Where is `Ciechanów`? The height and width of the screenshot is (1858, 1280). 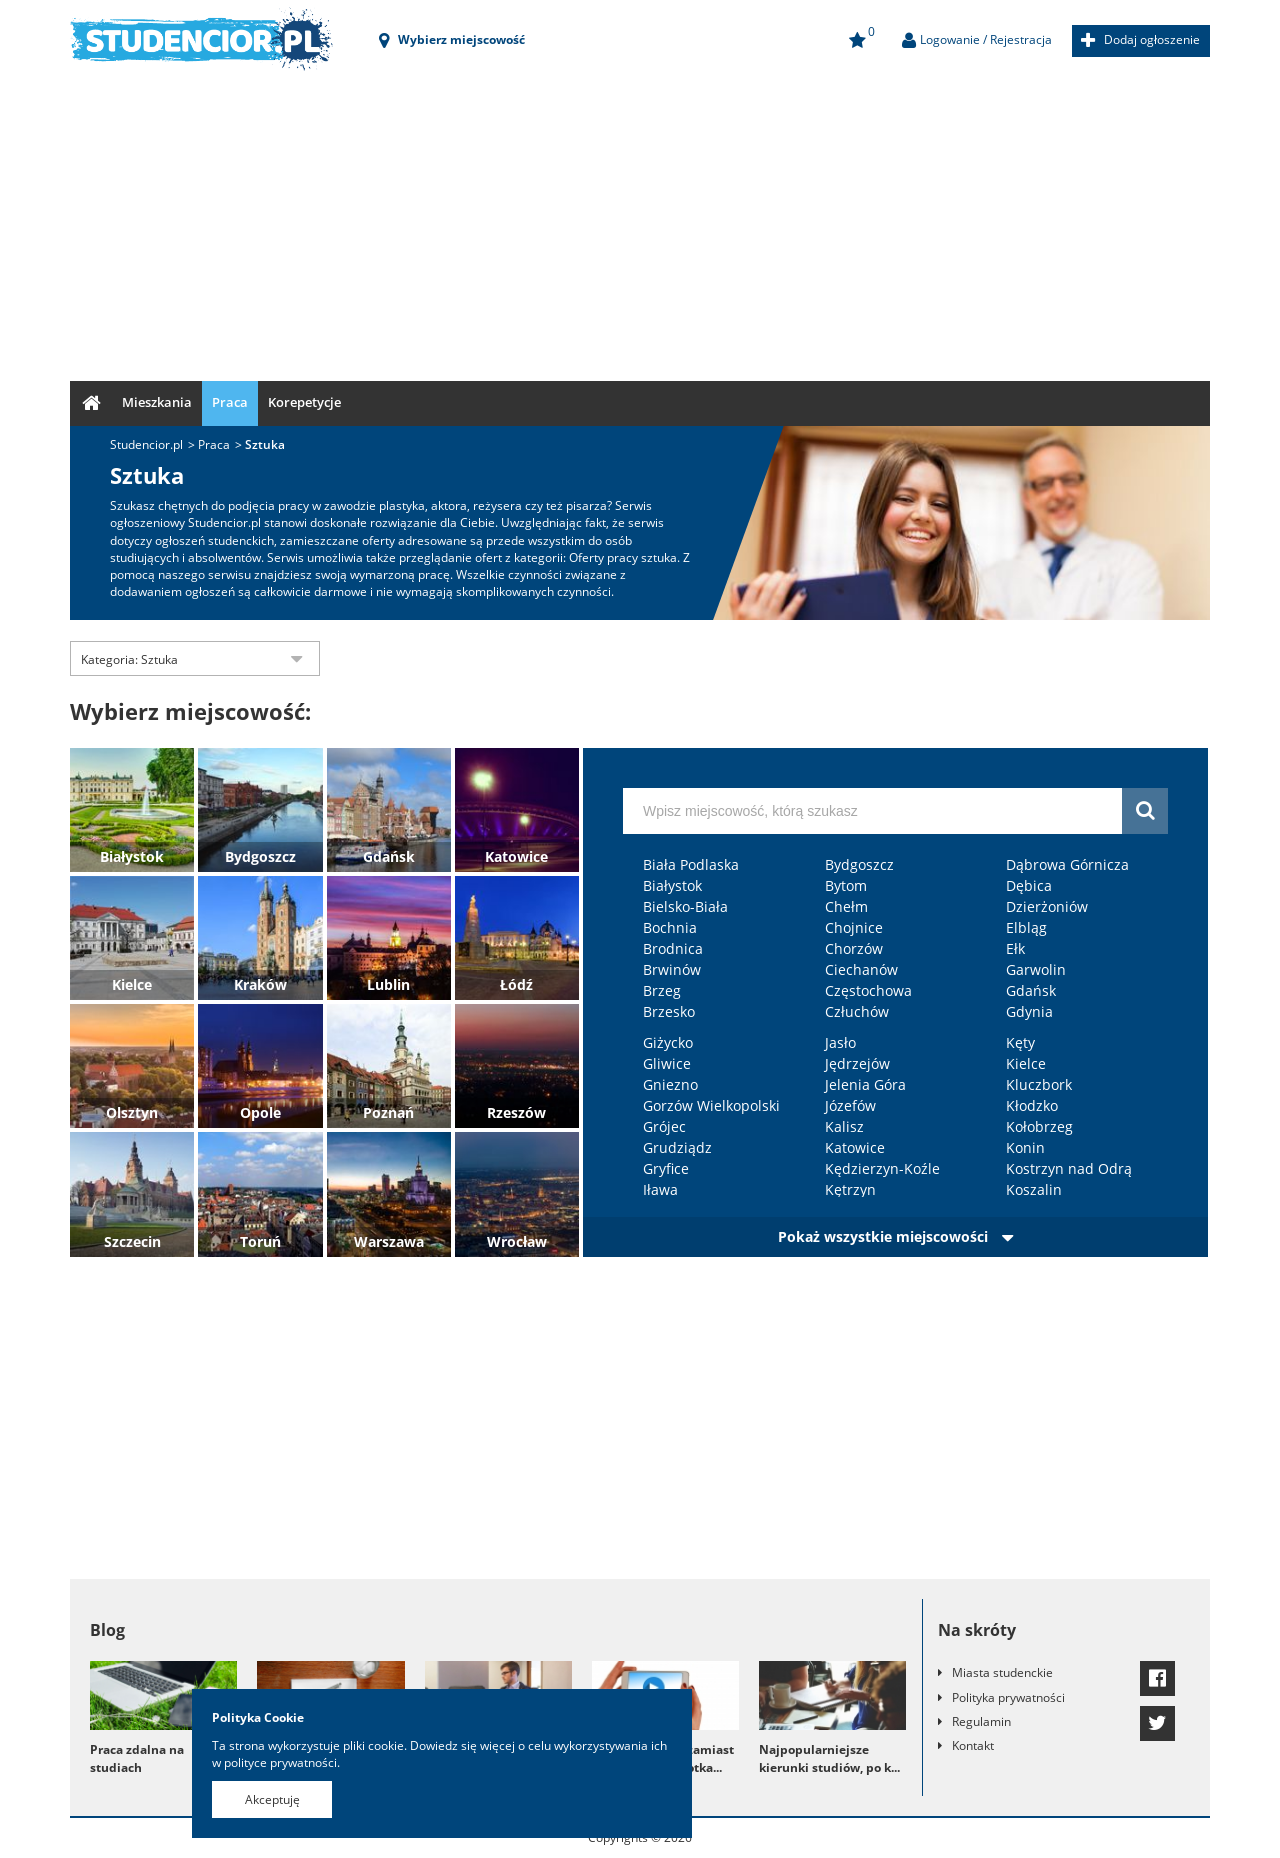
Ciechanów is located at coordinates (861, 969).